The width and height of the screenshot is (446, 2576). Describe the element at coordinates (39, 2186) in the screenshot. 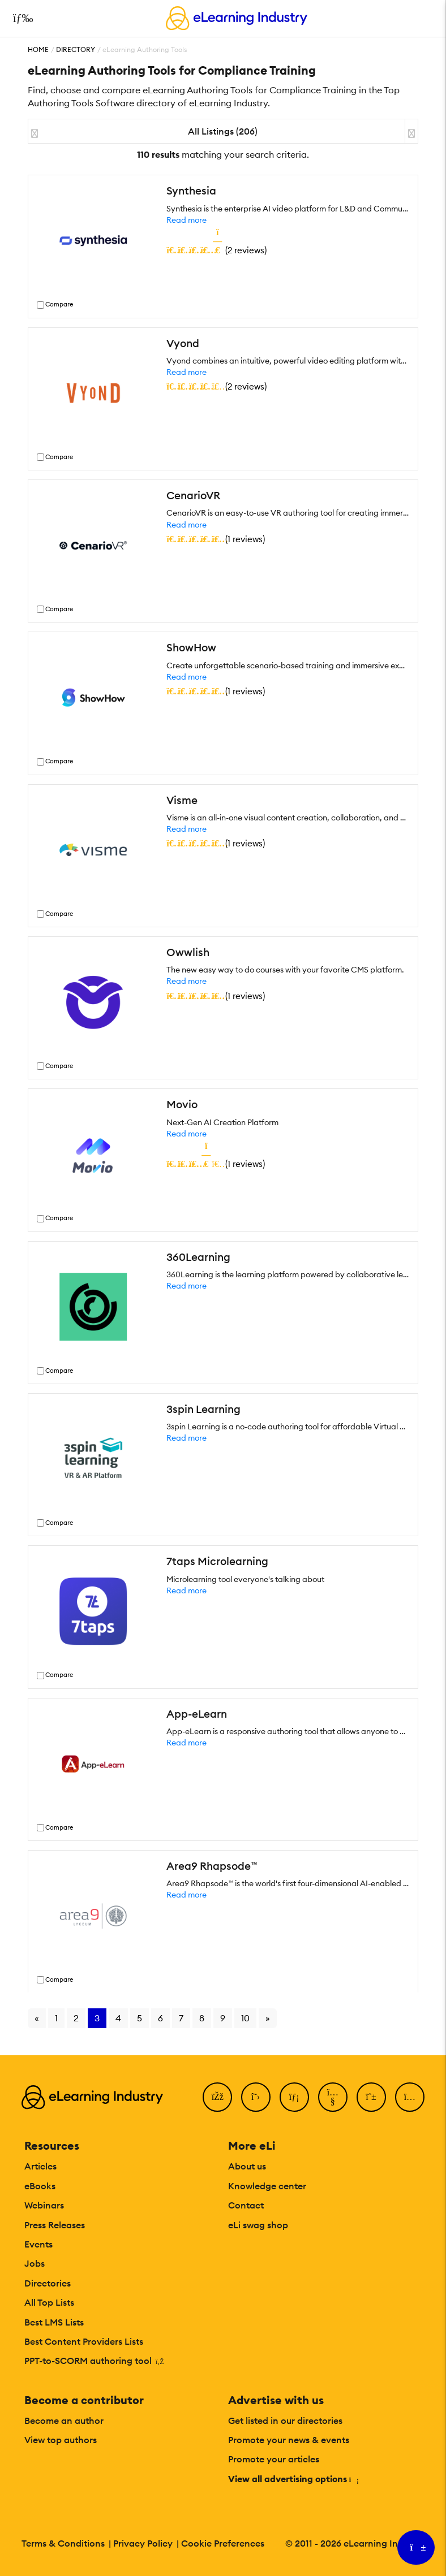

I see `eBooks` at that location.